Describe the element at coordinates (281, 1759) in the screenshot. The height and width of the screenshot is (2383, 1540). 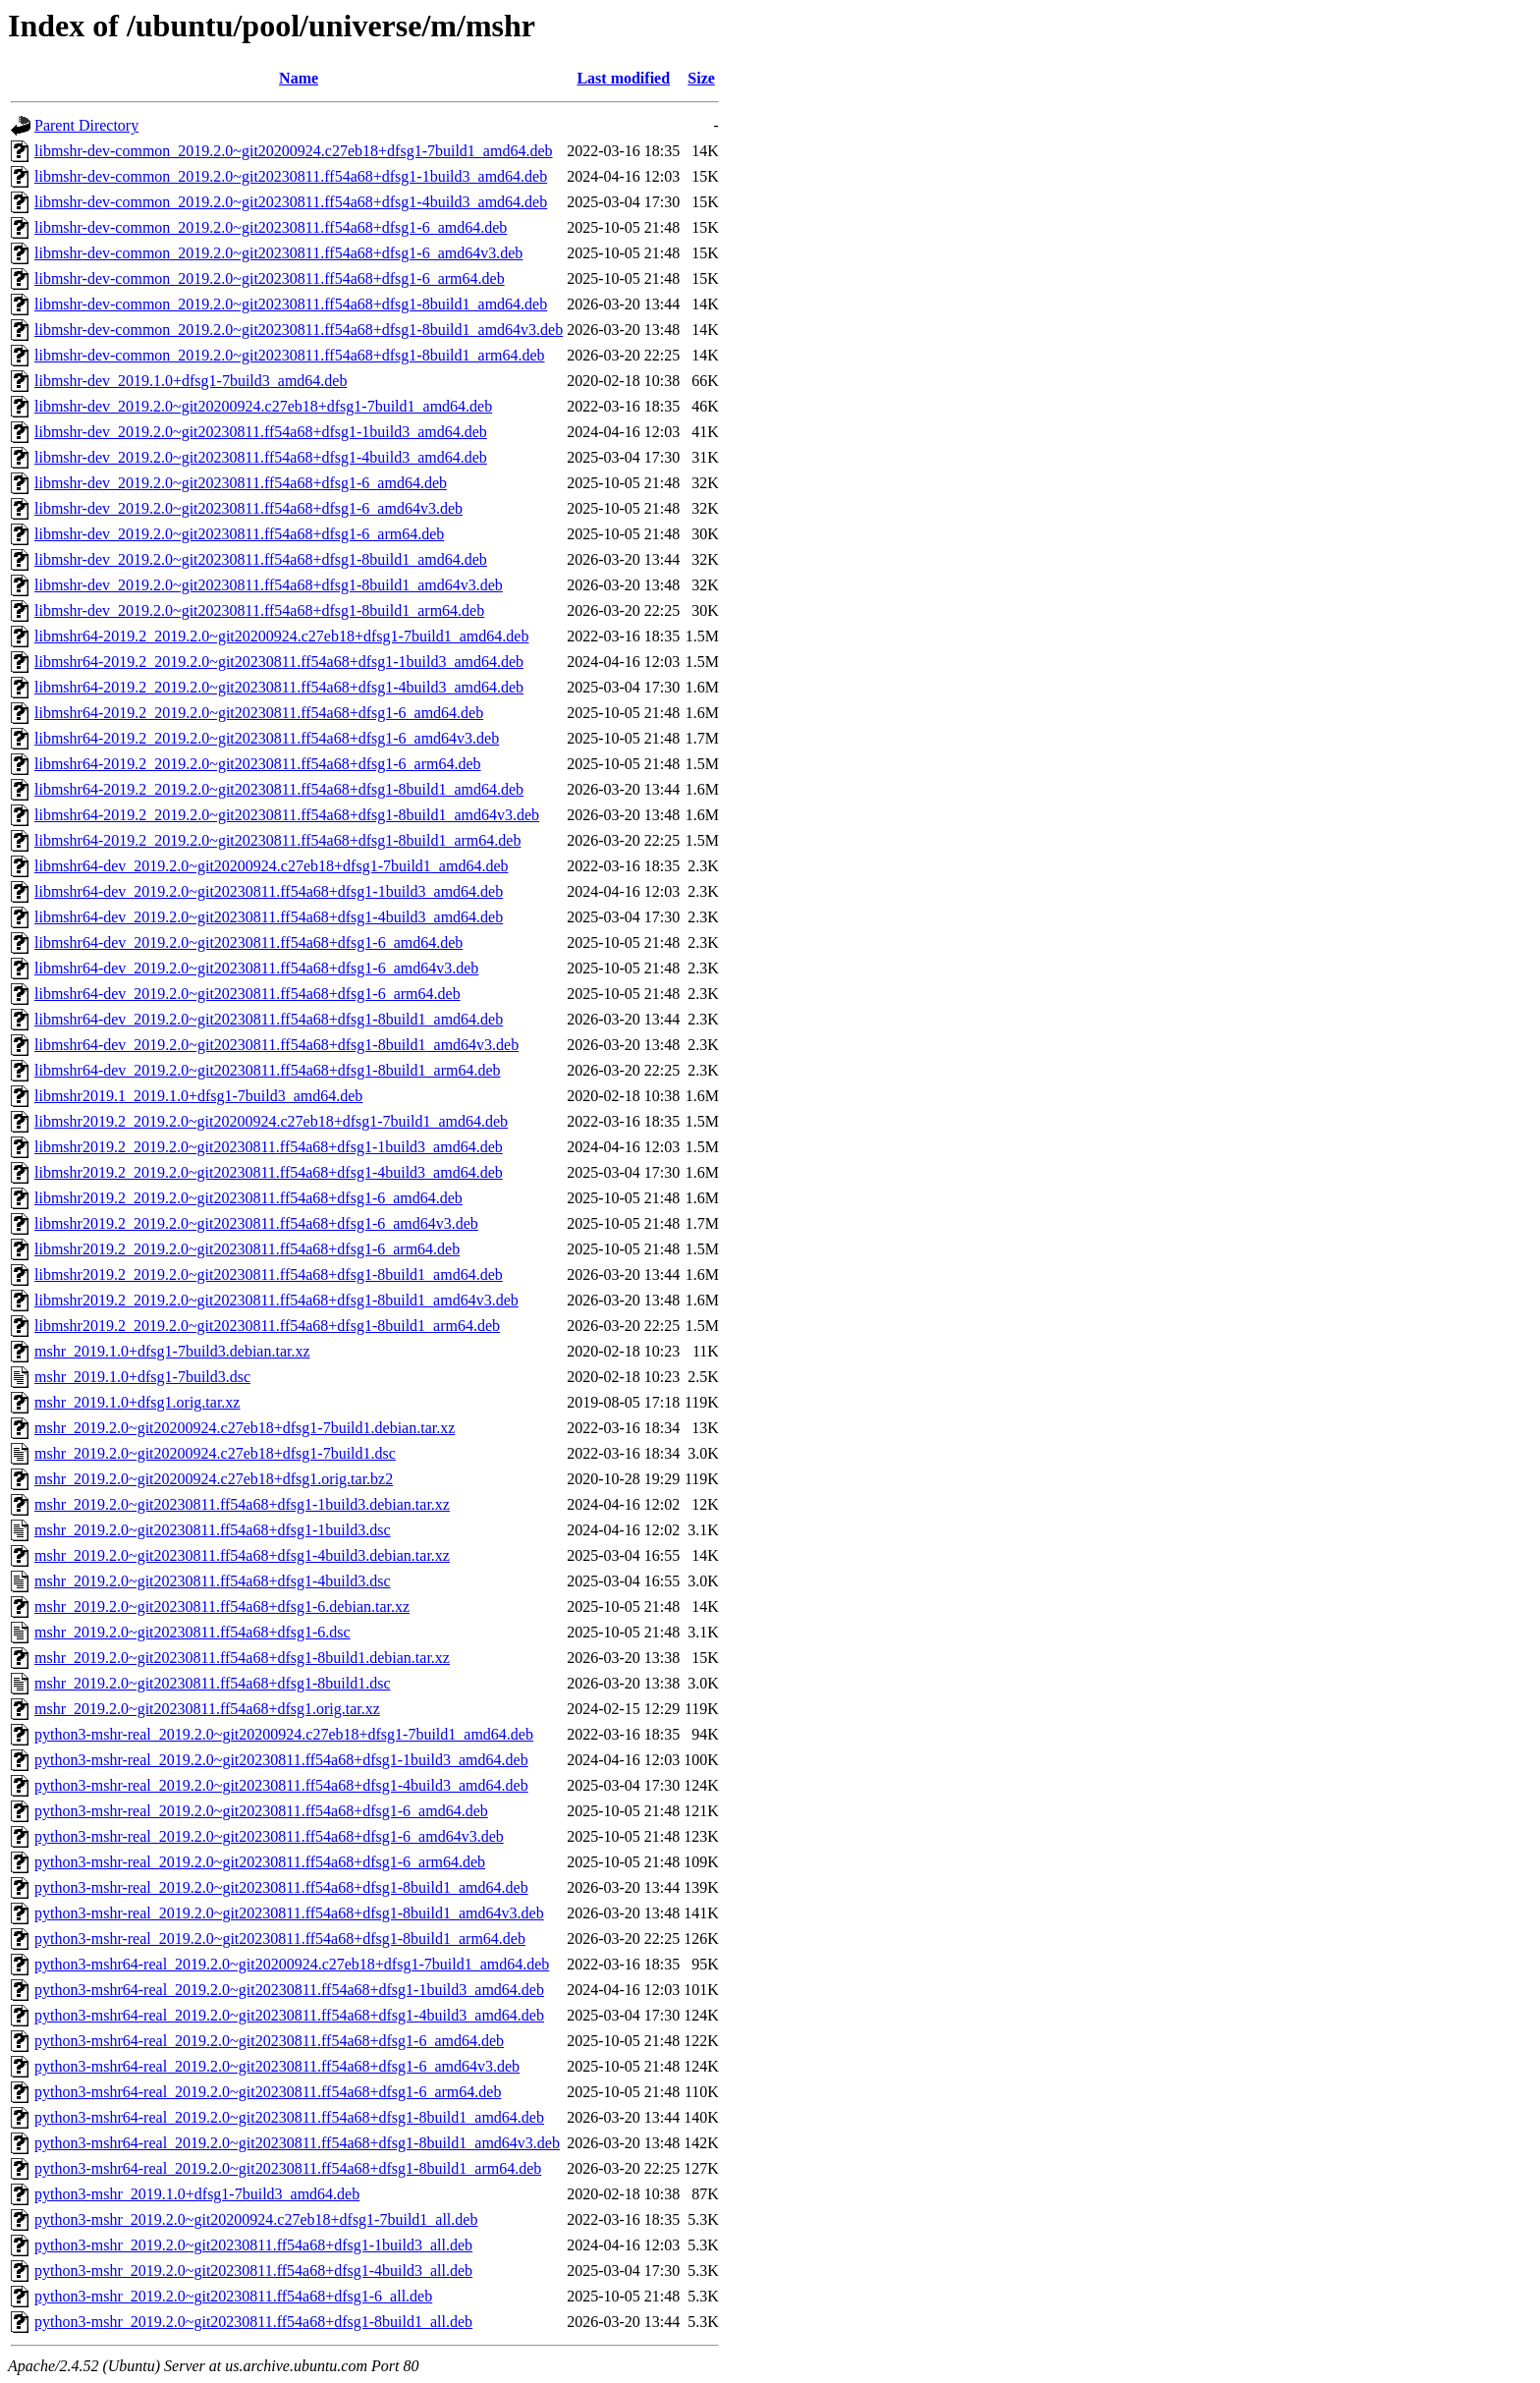
I see `python3-mshr-real_2019.2.0~git20230811.ff54a68+dfsg1-1build3_amd64.deb` at that location.